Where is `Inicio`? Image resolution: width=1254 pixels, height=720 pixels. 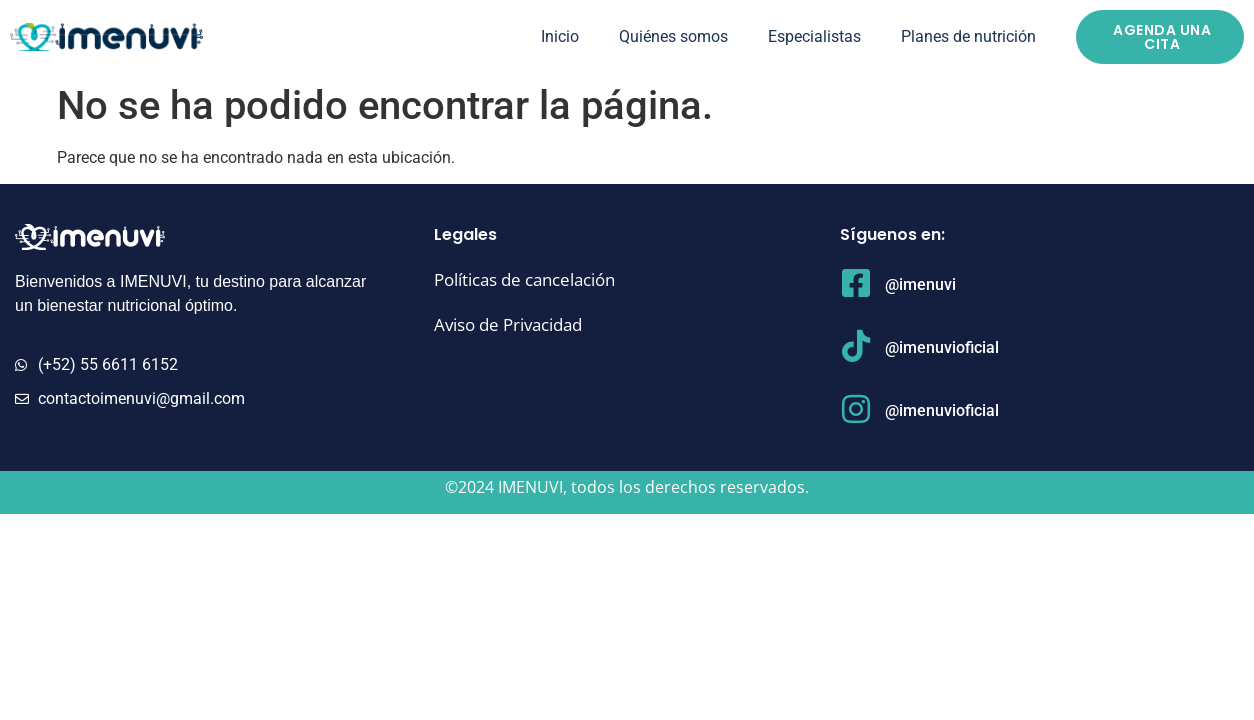 Inicio is located at coordinates (560, 36).